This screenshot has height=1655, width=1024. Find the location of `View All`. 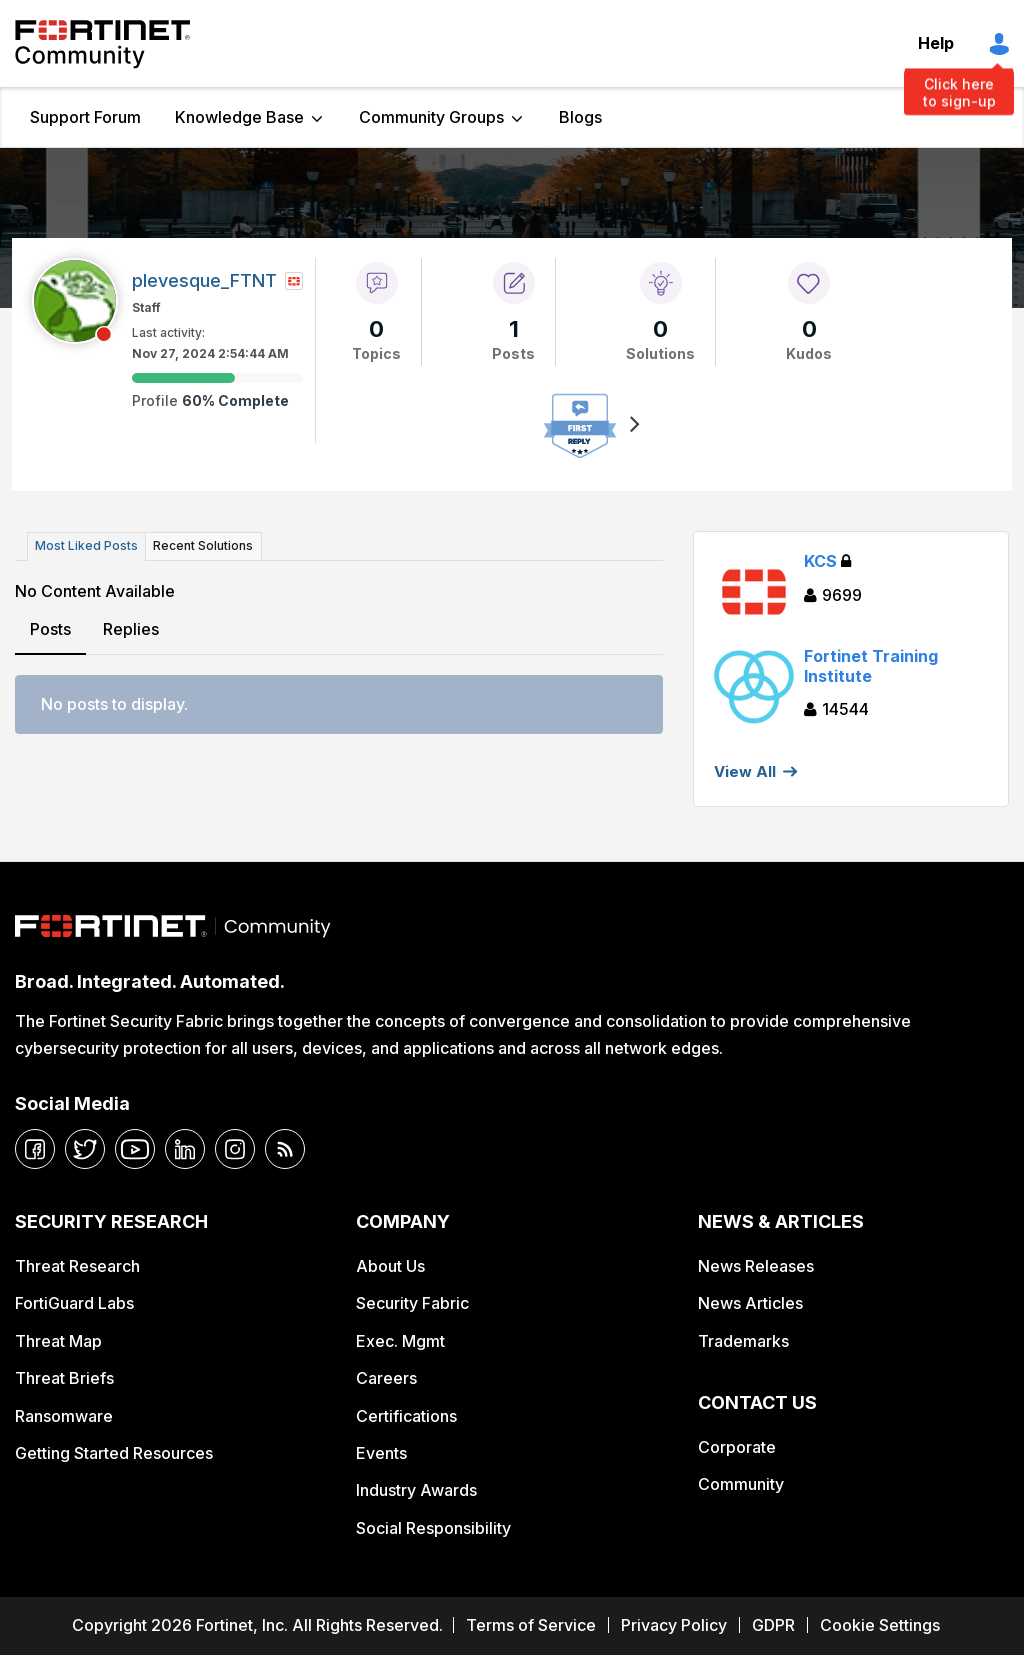

View All is located at coordinates (745, 771).